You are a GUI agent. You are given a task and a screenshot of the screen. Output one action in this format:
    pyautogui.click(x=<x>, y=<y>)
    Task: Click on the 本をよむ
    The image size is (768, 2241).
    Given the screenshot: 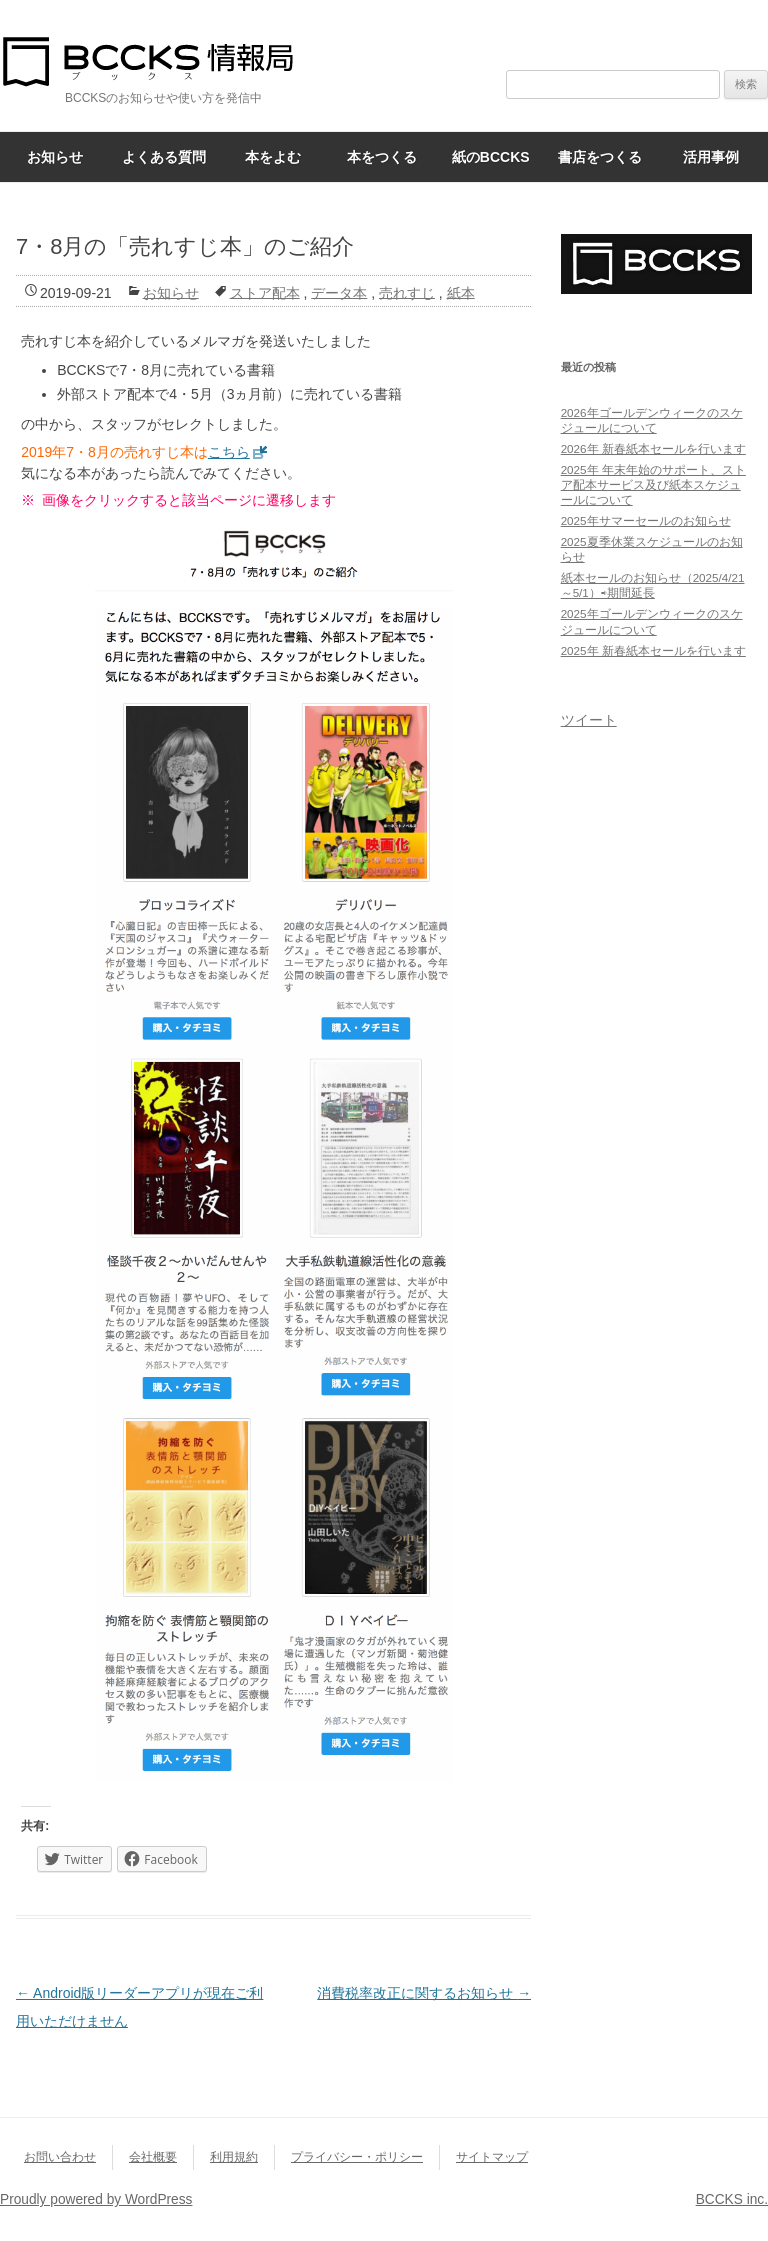 What is the action you would take?
    pyautogui.click(x=273, y=157)
    